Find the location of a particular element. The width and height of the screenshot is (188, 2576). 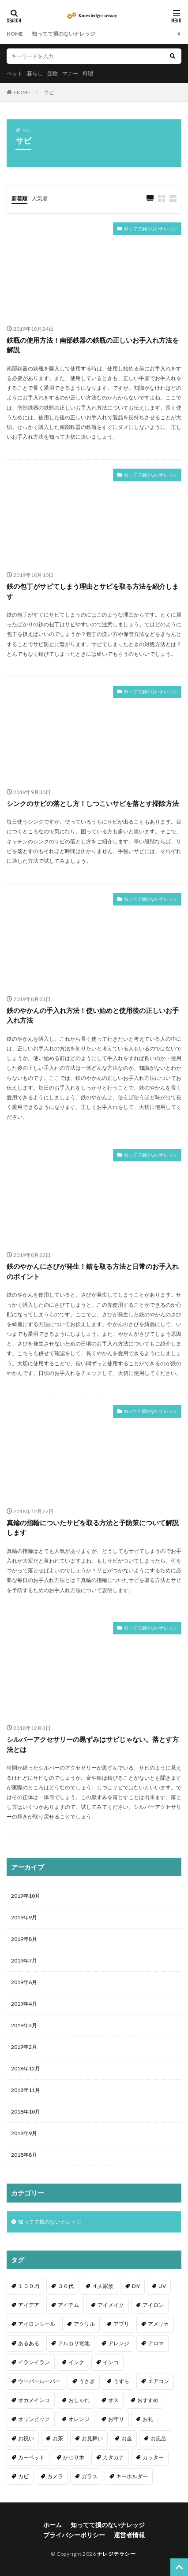

2019年3月 is located at coordinates (24, 2025).